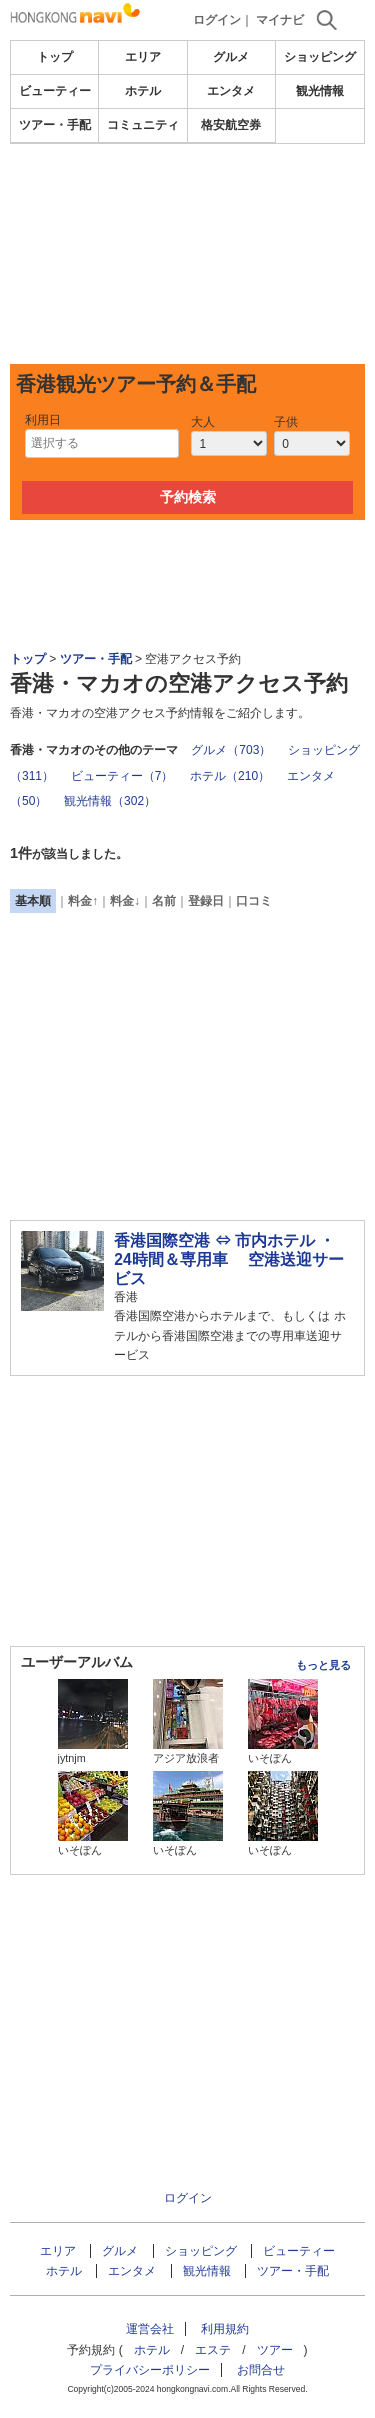  Describe the element at coordinates (110, 801) in the screenshot. I see `観光情報（302）` at that location.